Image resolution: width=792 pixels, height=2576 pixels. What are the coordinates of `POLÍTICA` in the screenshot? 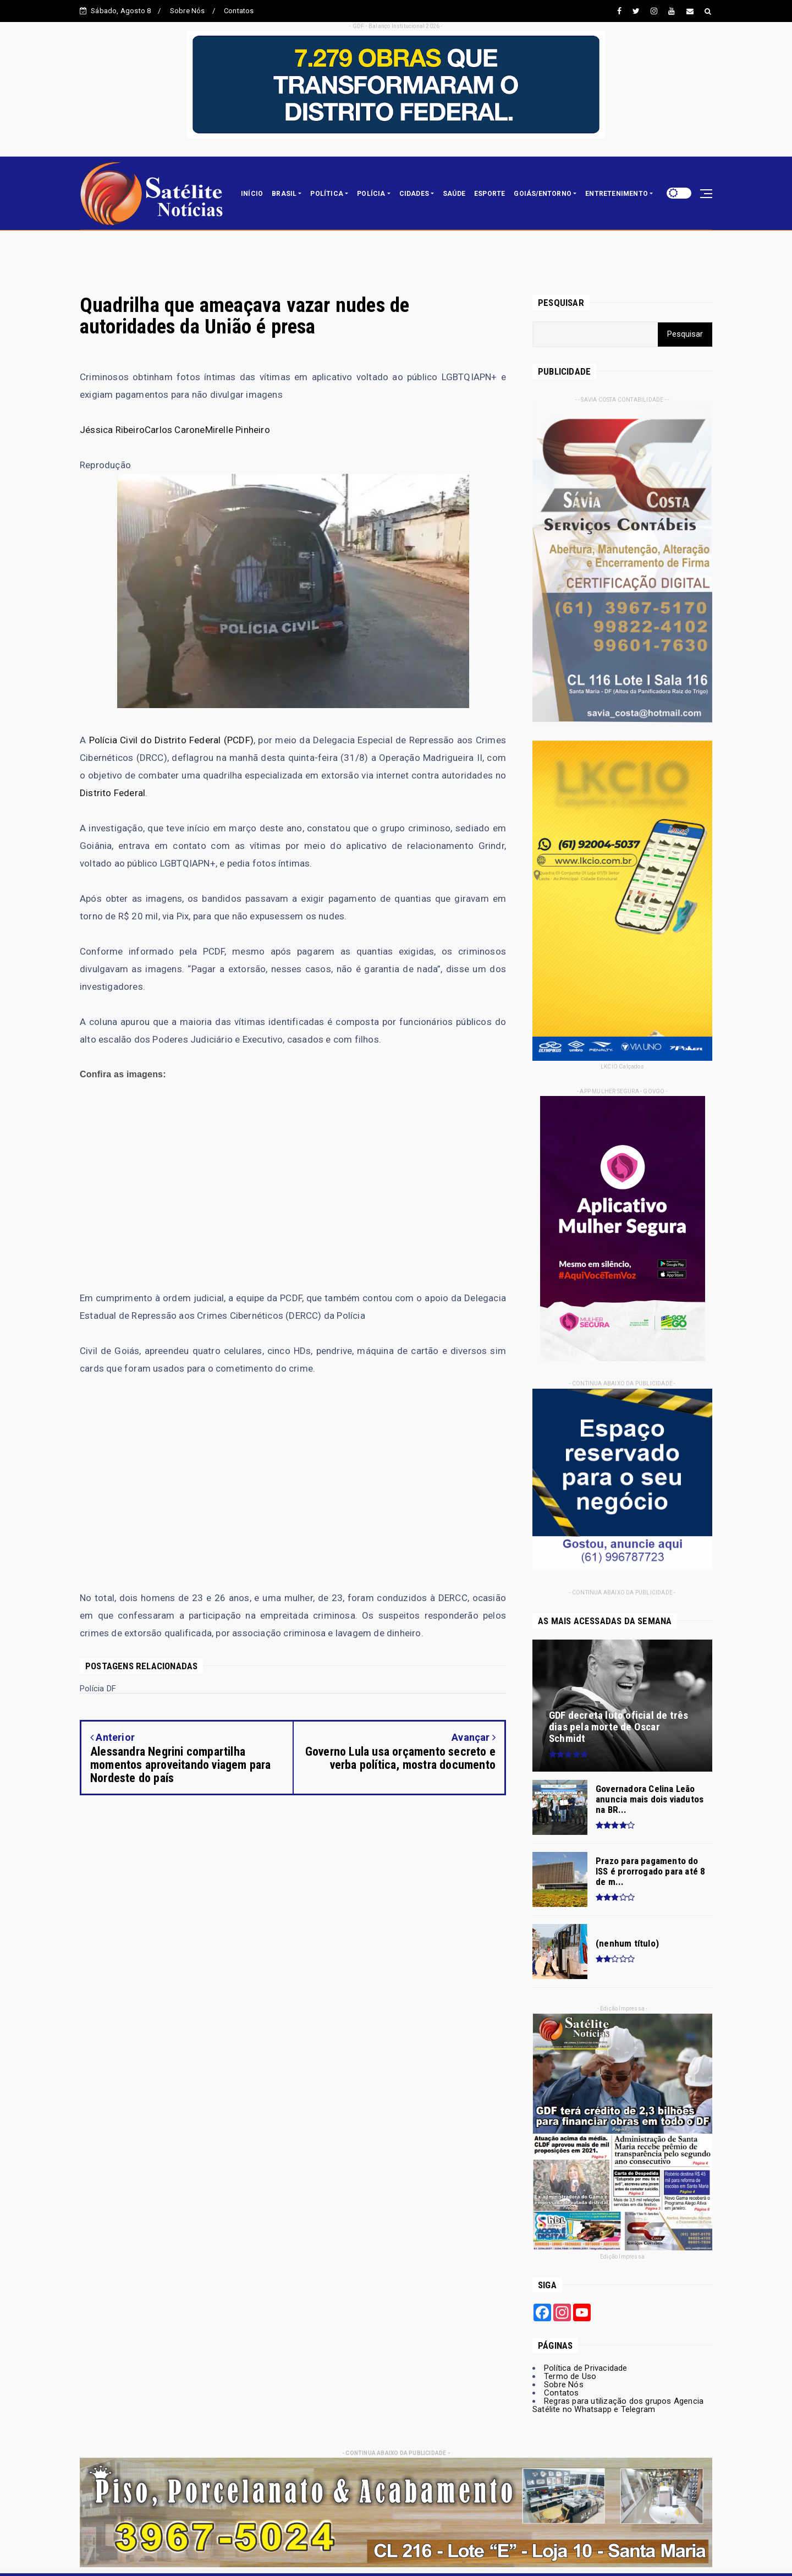 It's located at (326, 194).